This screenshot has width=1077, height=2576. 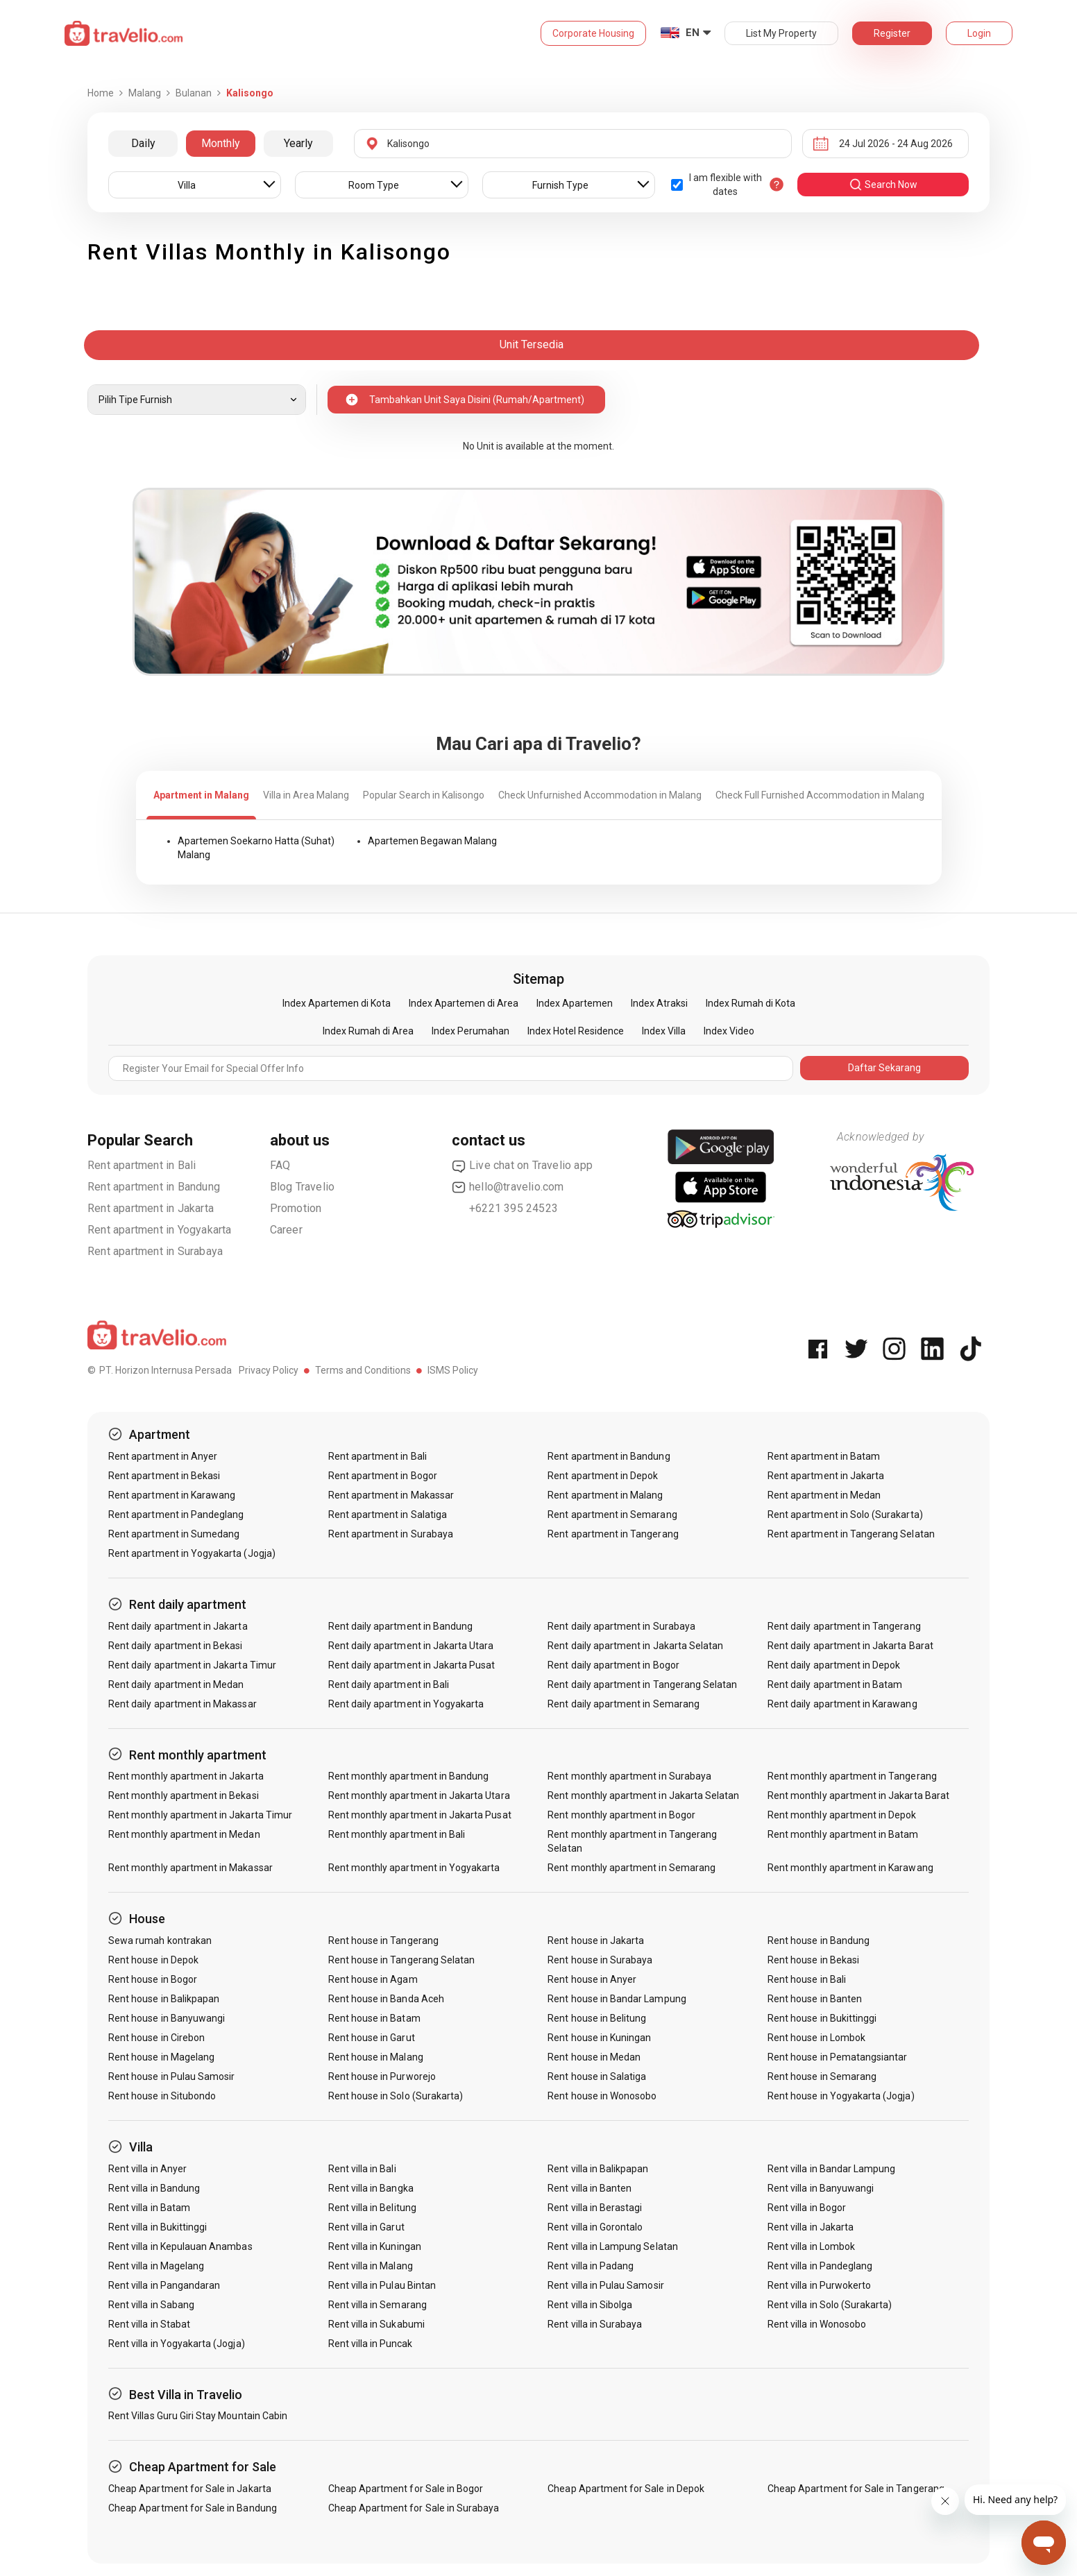 What do you see at coordinates (382, 2285) in the screenshot?
I see `Rent villa in Pulau Bintan` at bounding box center [382, 2285].